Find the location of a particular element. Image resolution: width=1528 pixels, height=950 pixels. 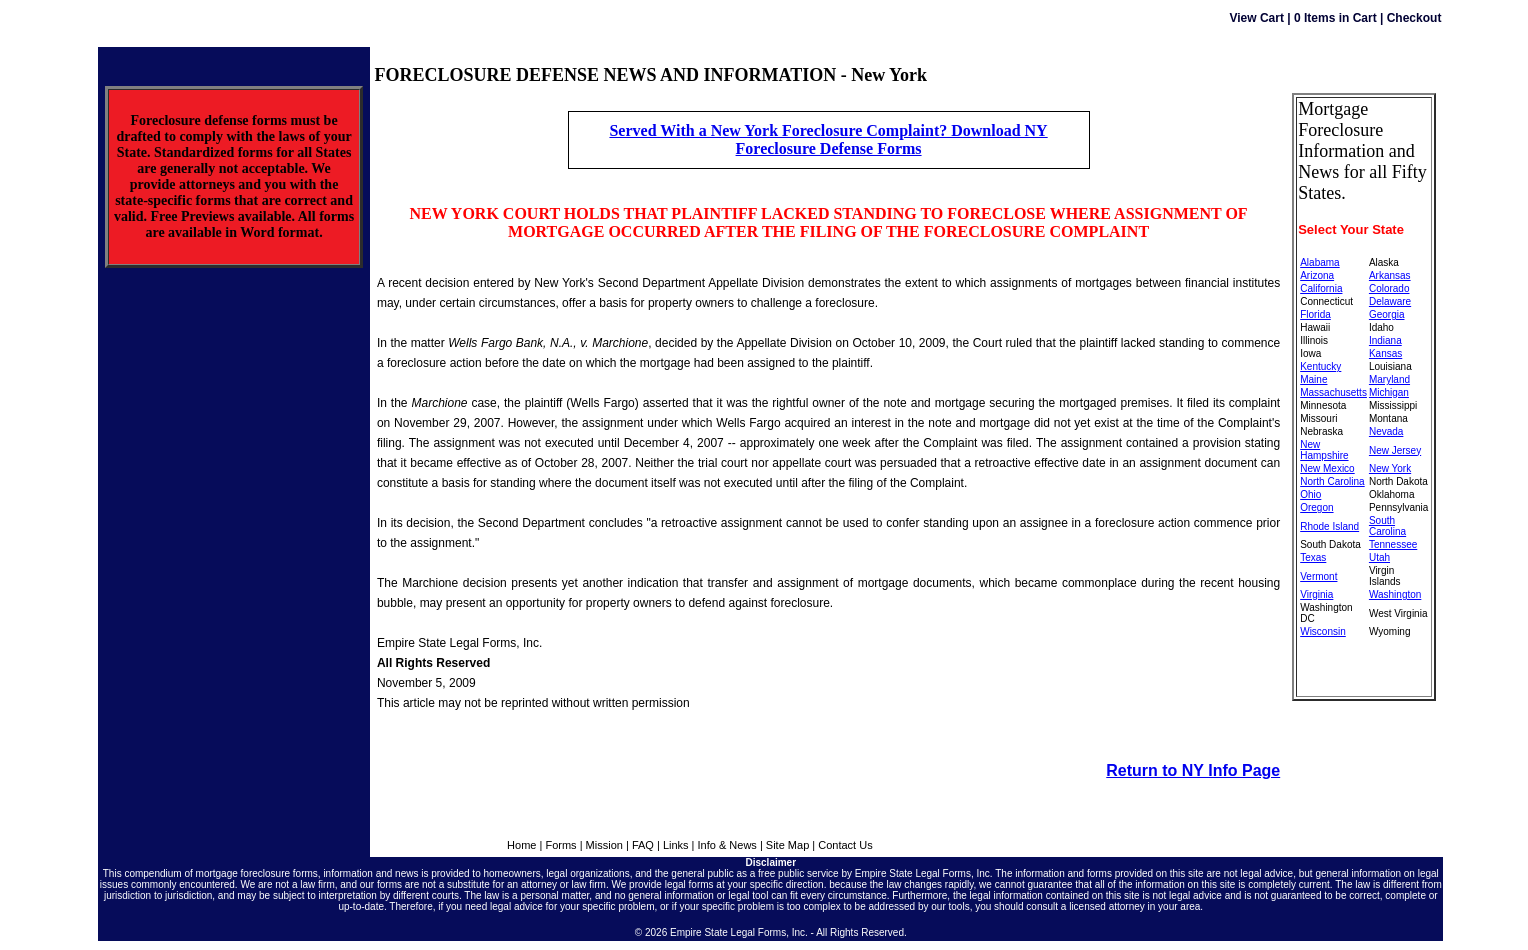

Vermont is located at coordinates (1318, 576).